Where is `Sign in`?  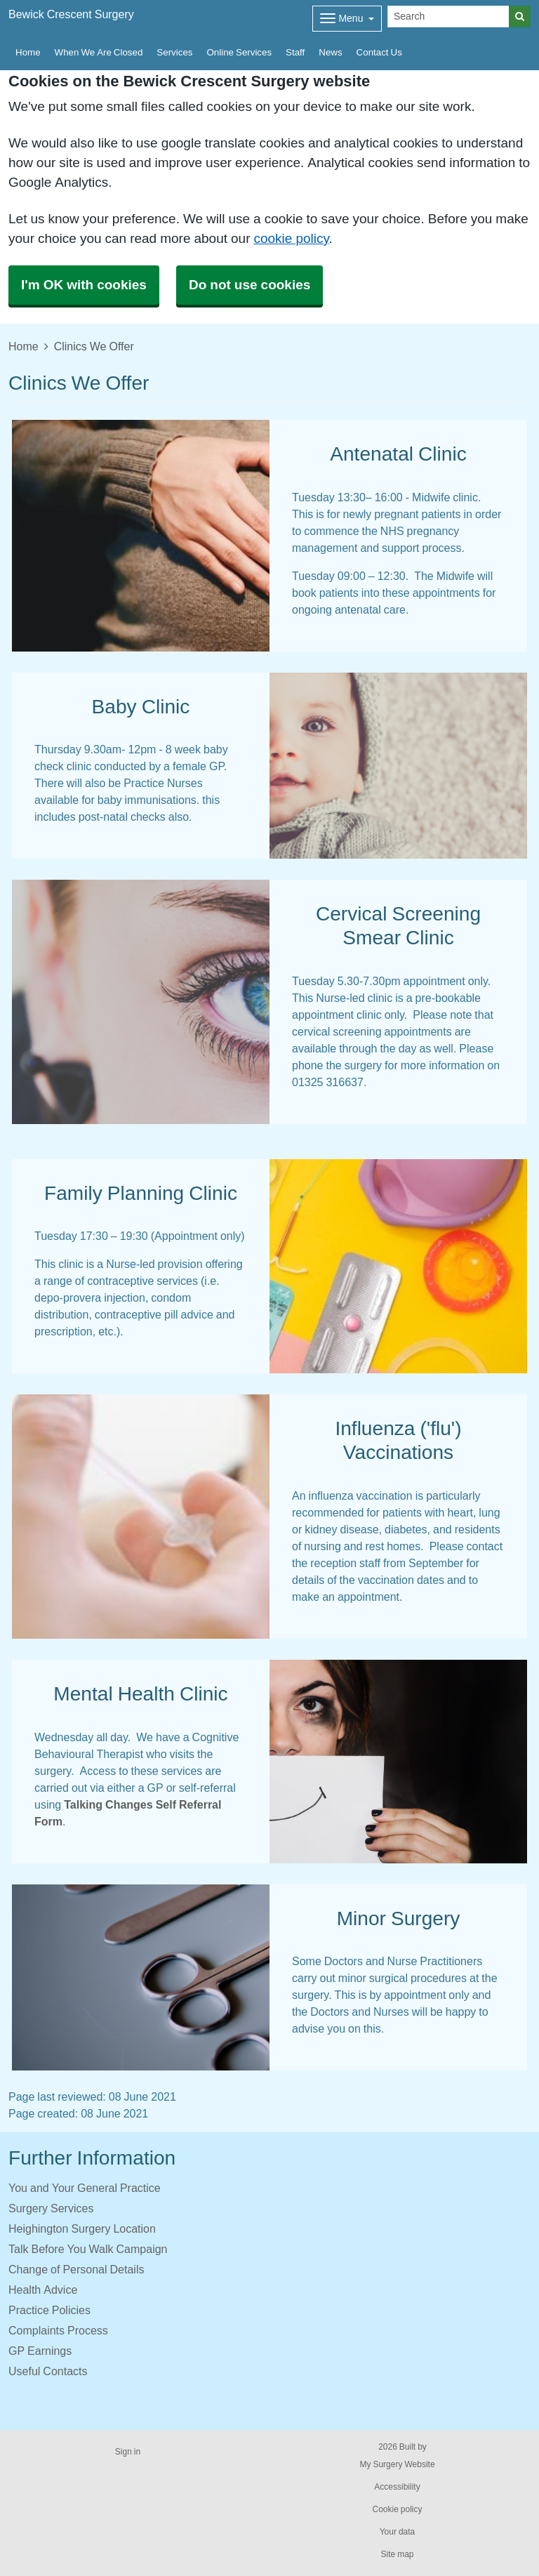
Sign in is located at coordinates (127, 2452).